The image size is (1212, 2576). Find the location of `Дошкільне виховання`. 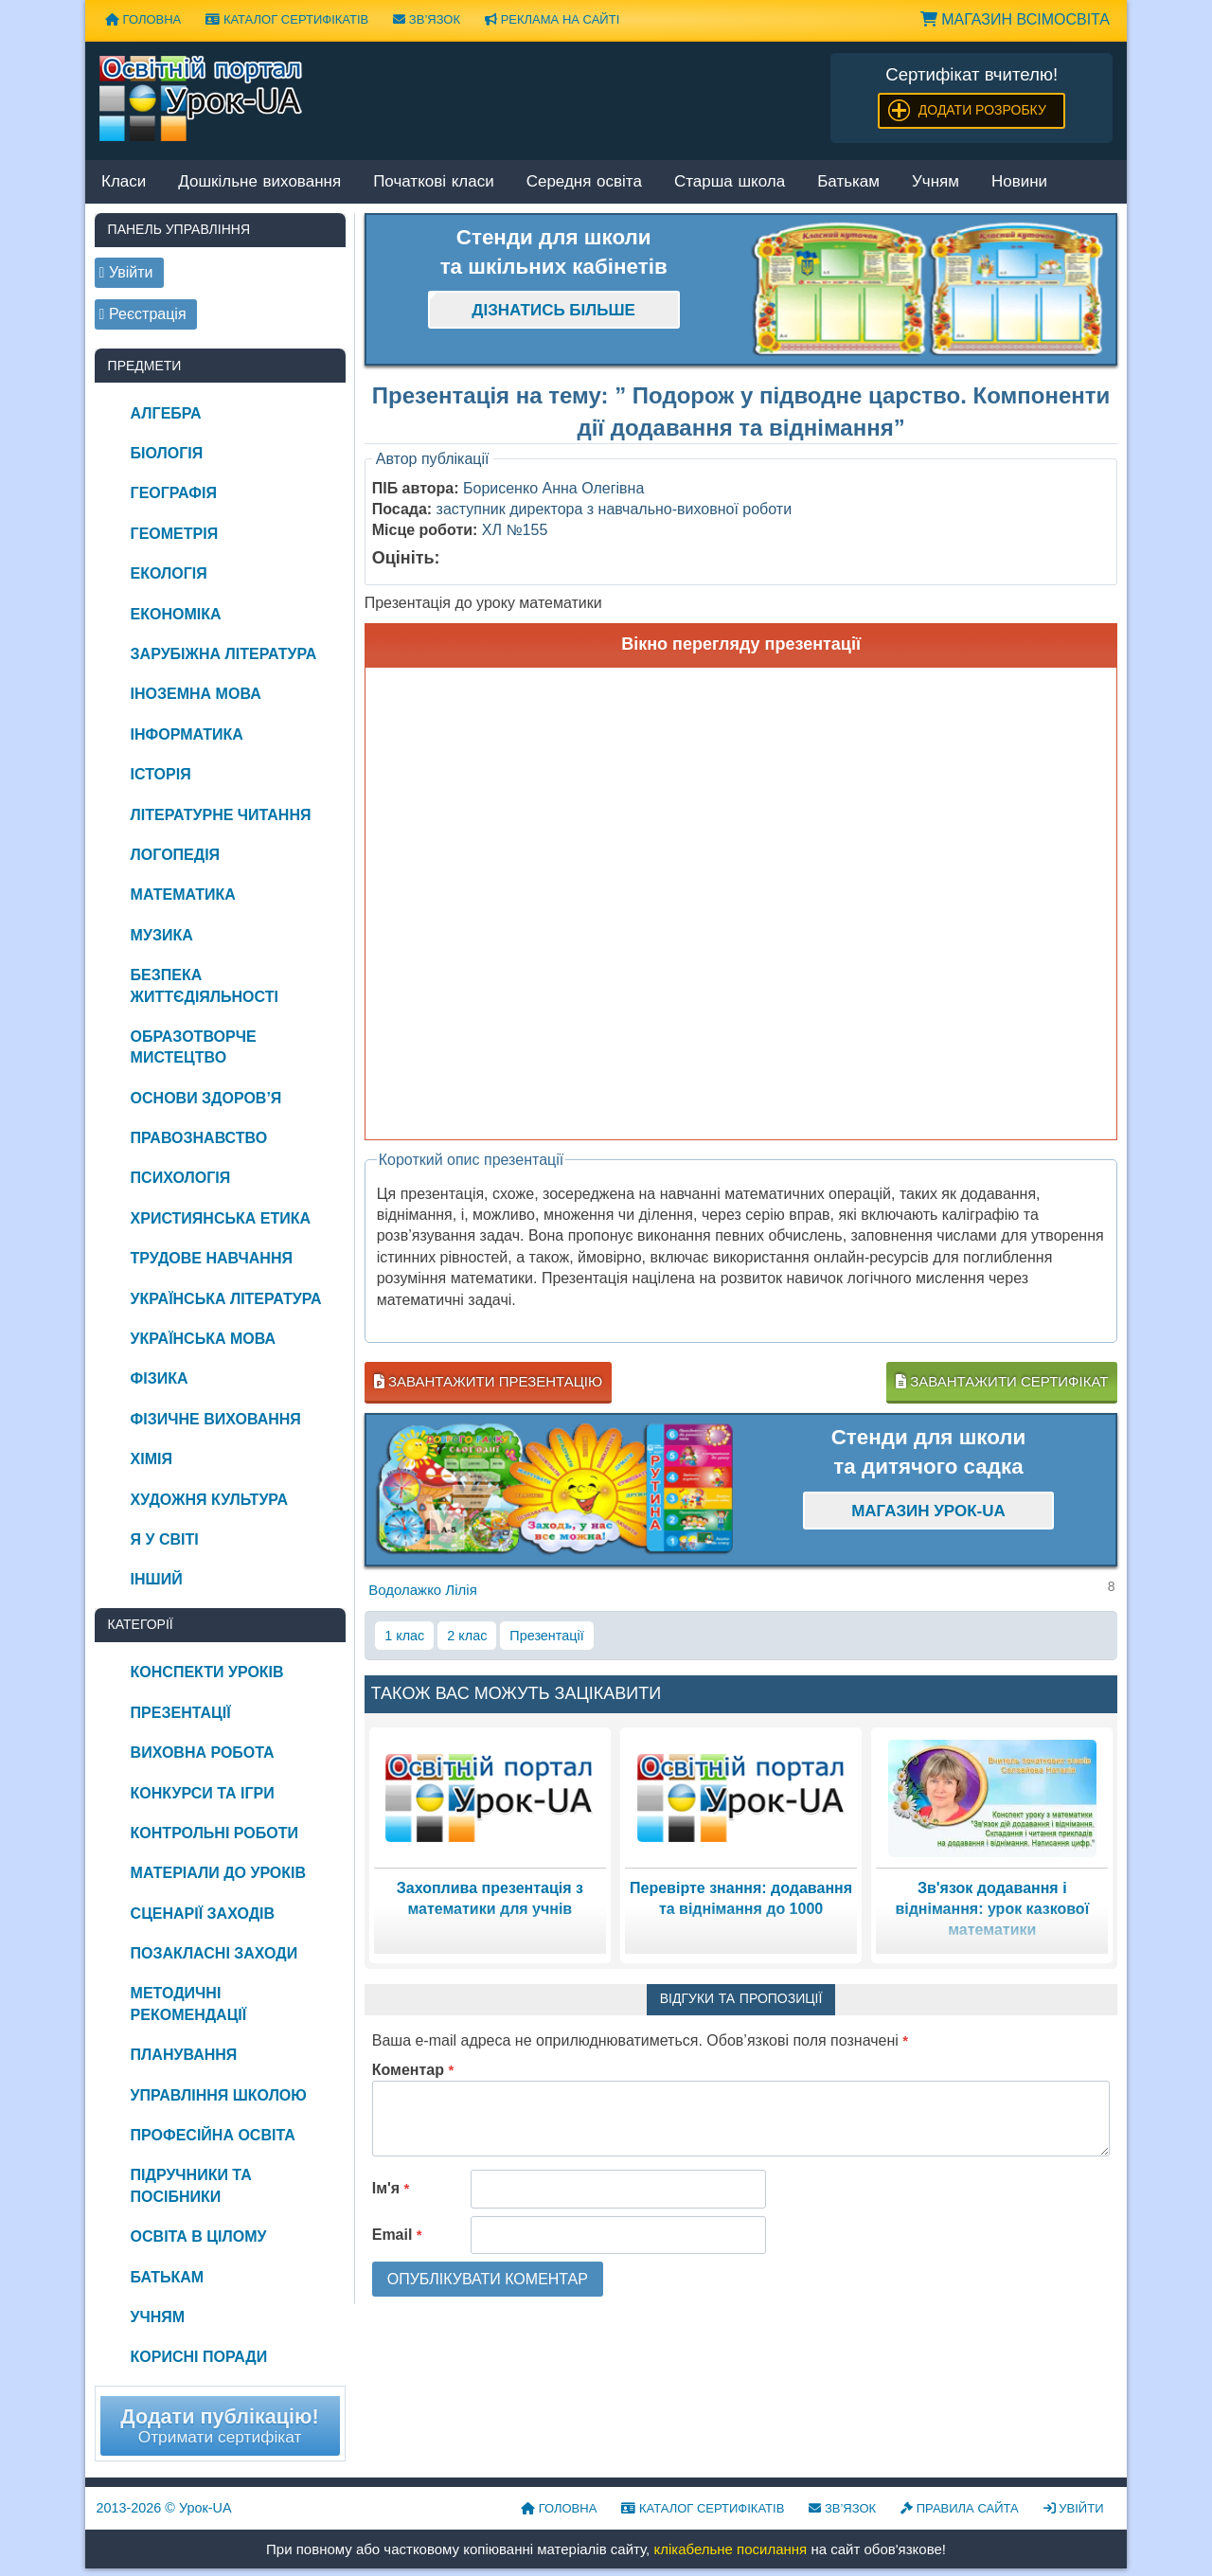

Дошкільне виховання is located at coordinates (259, 182).